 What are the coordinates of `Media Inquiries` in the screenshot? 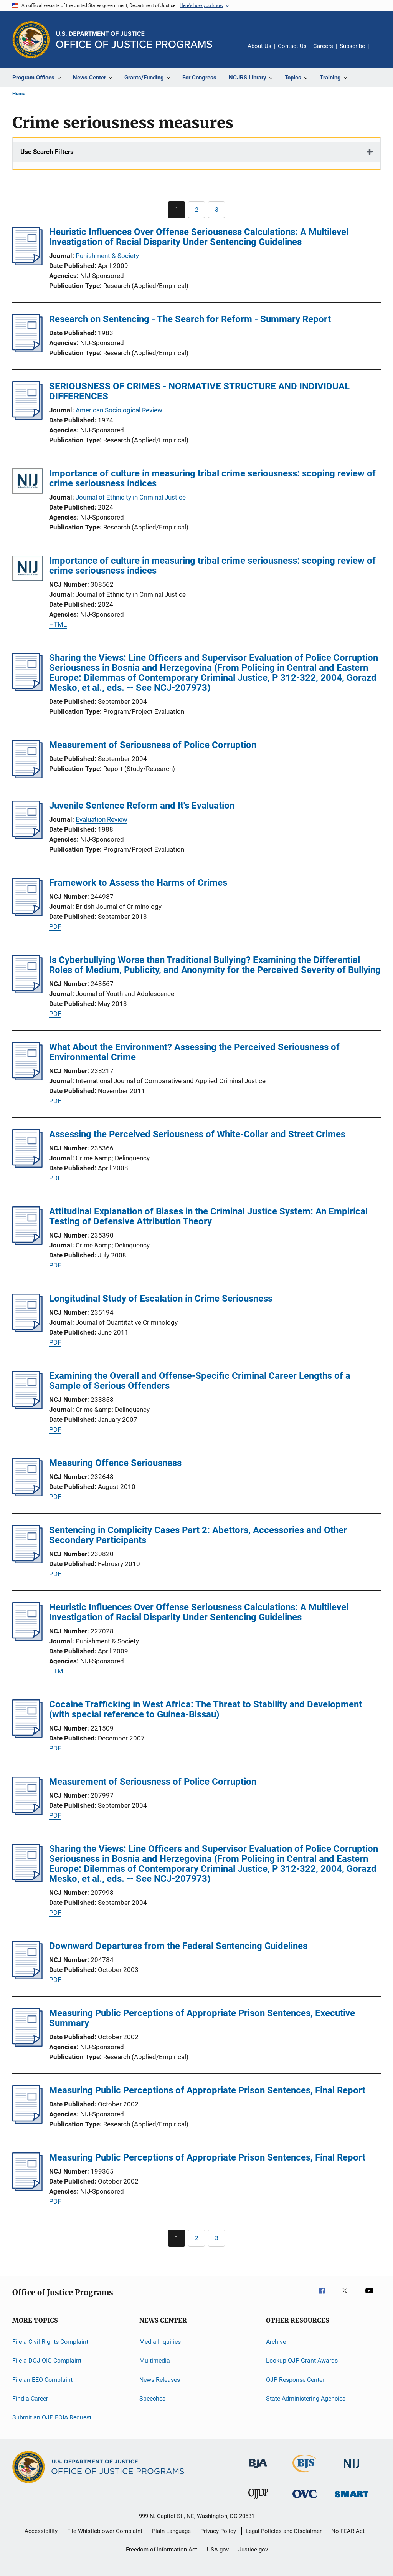 It's located at (160, 2341).